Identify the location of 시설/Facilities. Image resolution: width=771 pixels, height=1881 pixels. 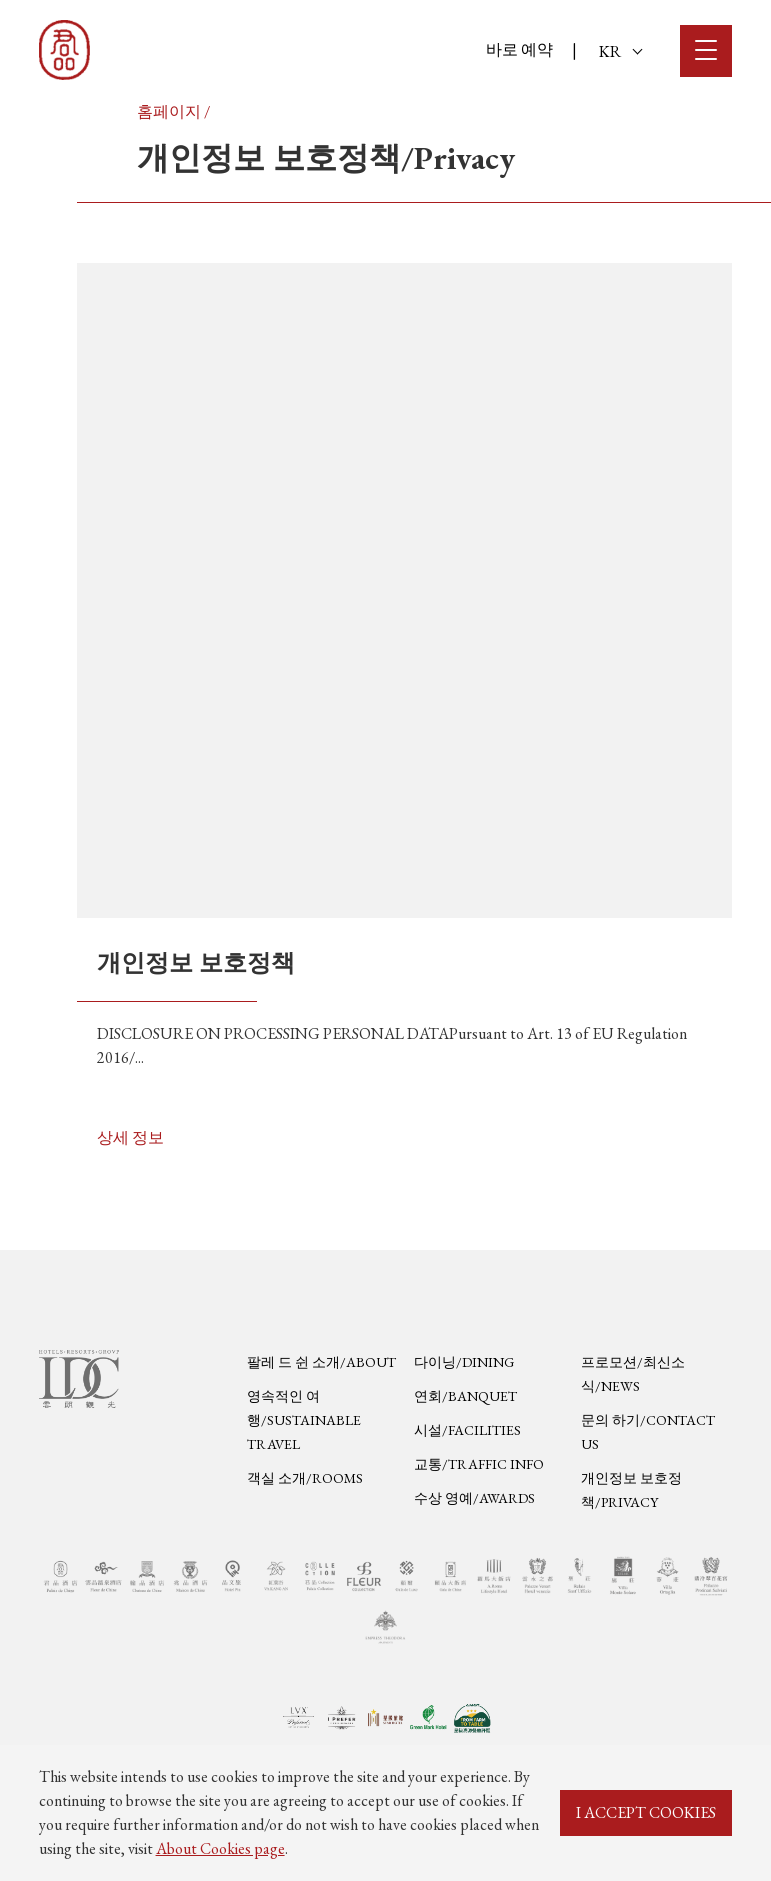
(467, 1430).